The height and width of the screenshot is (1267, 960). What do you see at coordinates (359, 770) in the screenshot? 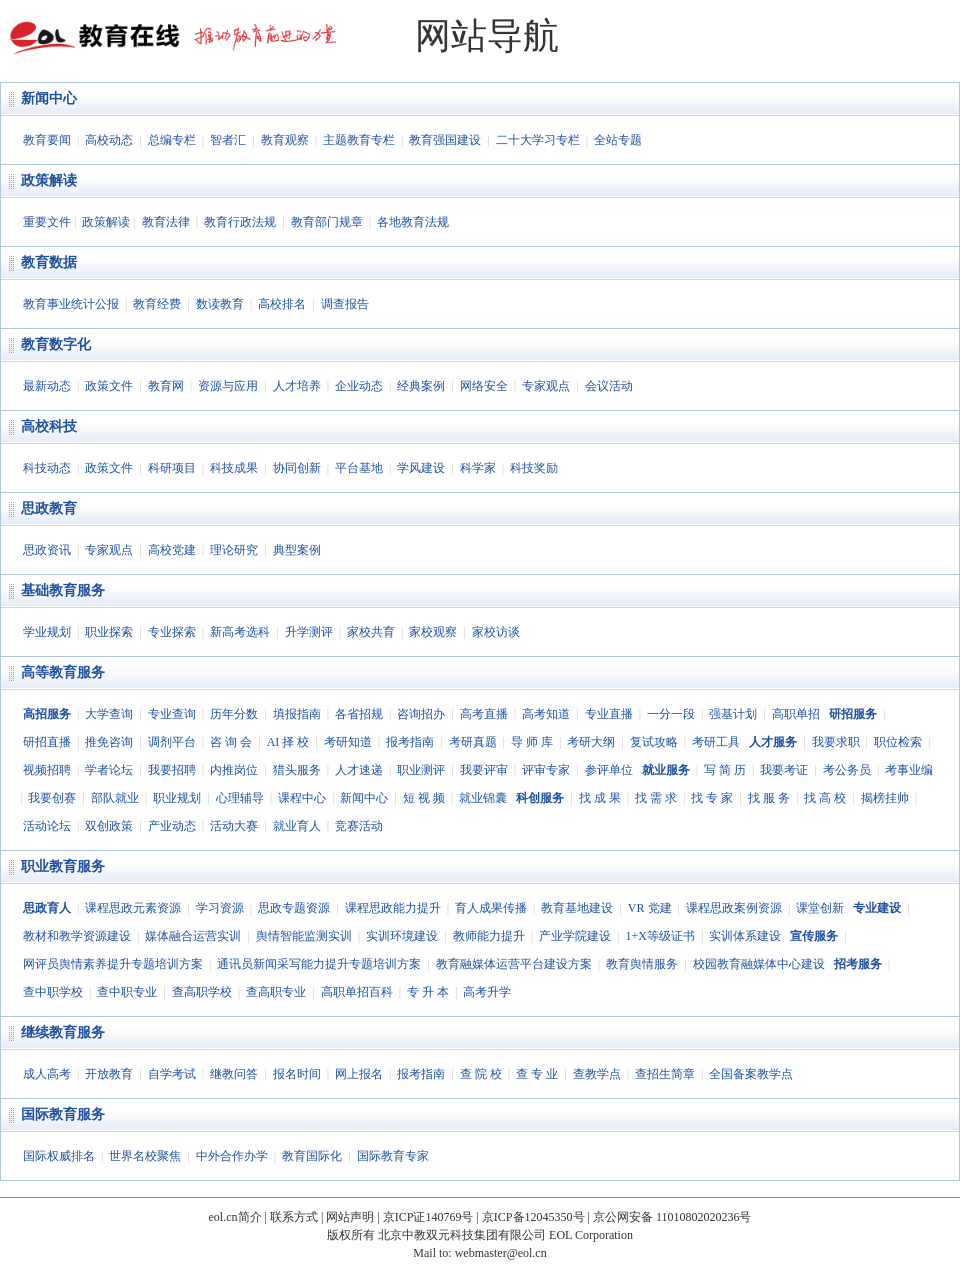
I see `人才速递` at bounding box center [359, 770].